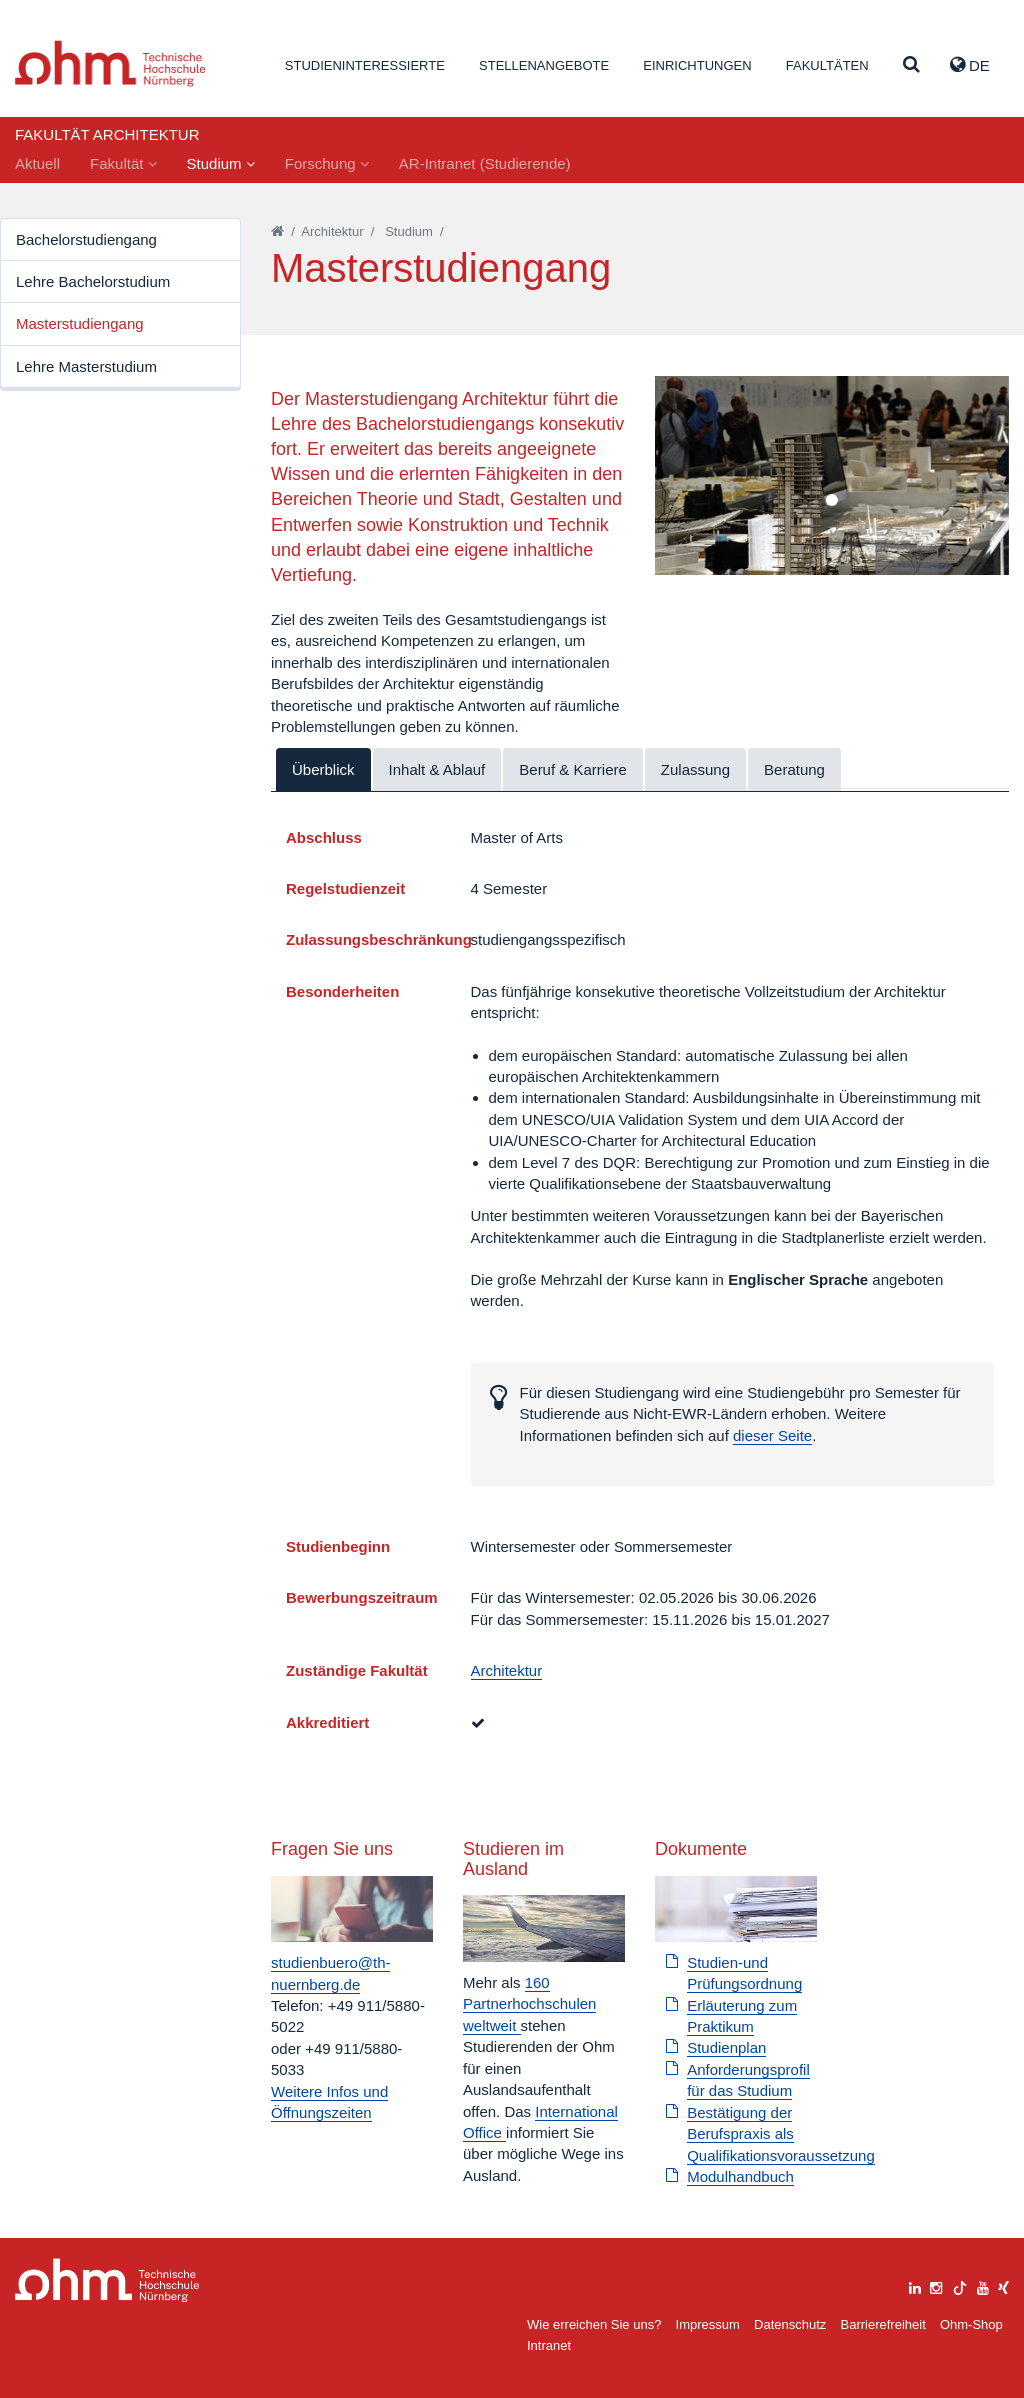  What do you see at coordinates (110, 63) in the screenshot?
I see `Website_THN` at bounding box center [110, 63].